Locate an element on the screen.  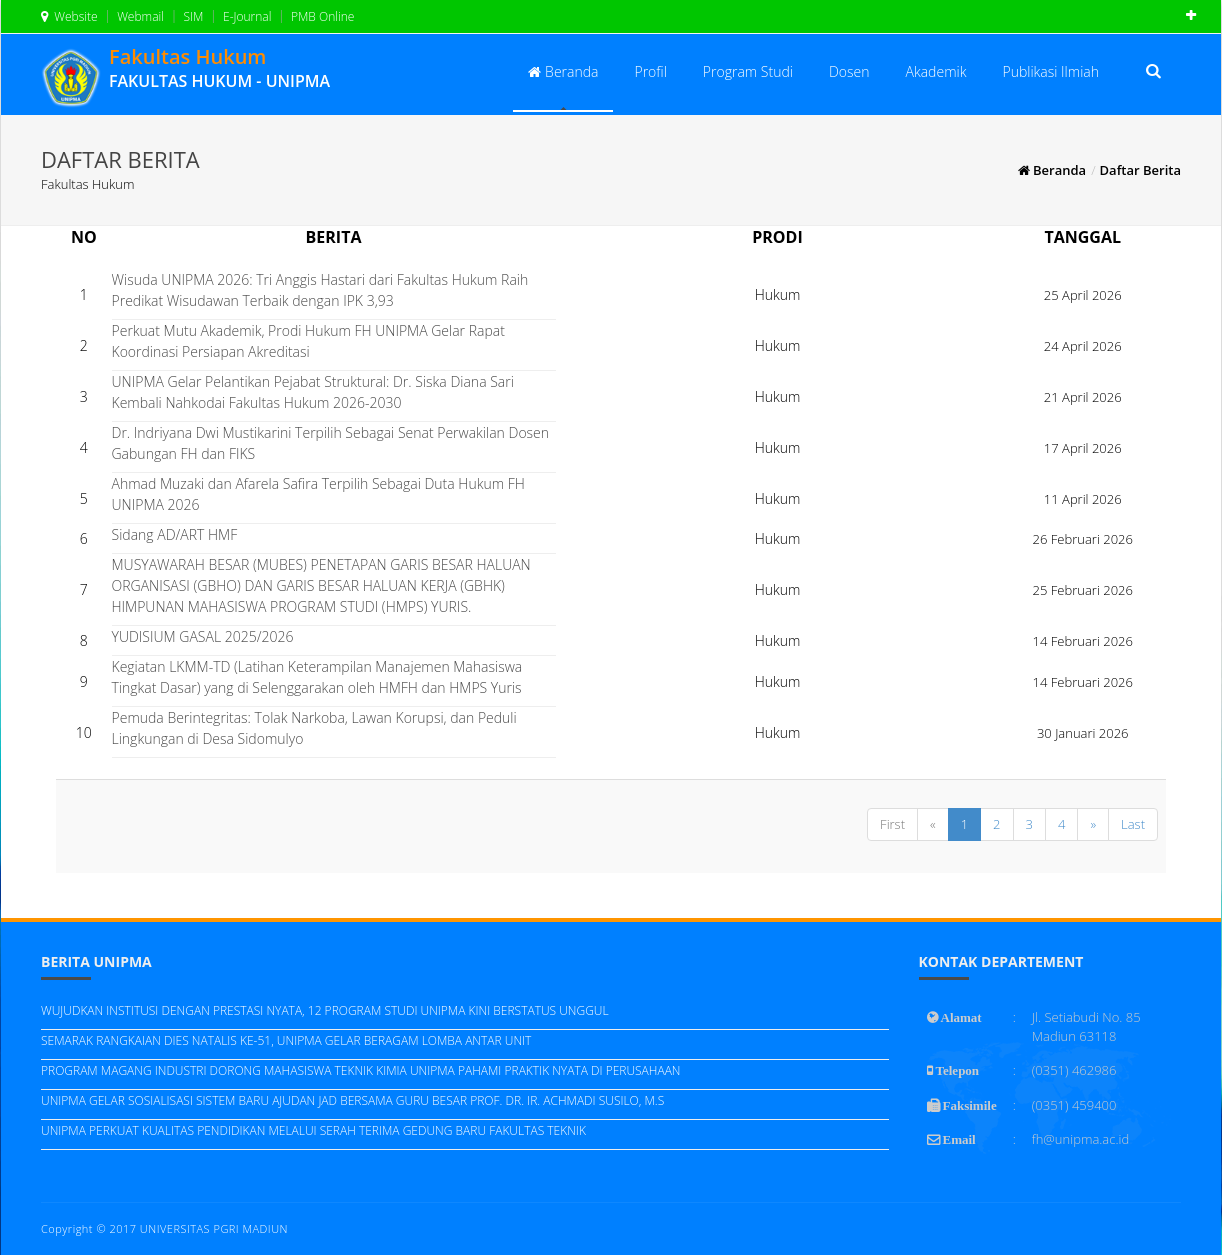
Beranda is located at coordinates (563, 71).